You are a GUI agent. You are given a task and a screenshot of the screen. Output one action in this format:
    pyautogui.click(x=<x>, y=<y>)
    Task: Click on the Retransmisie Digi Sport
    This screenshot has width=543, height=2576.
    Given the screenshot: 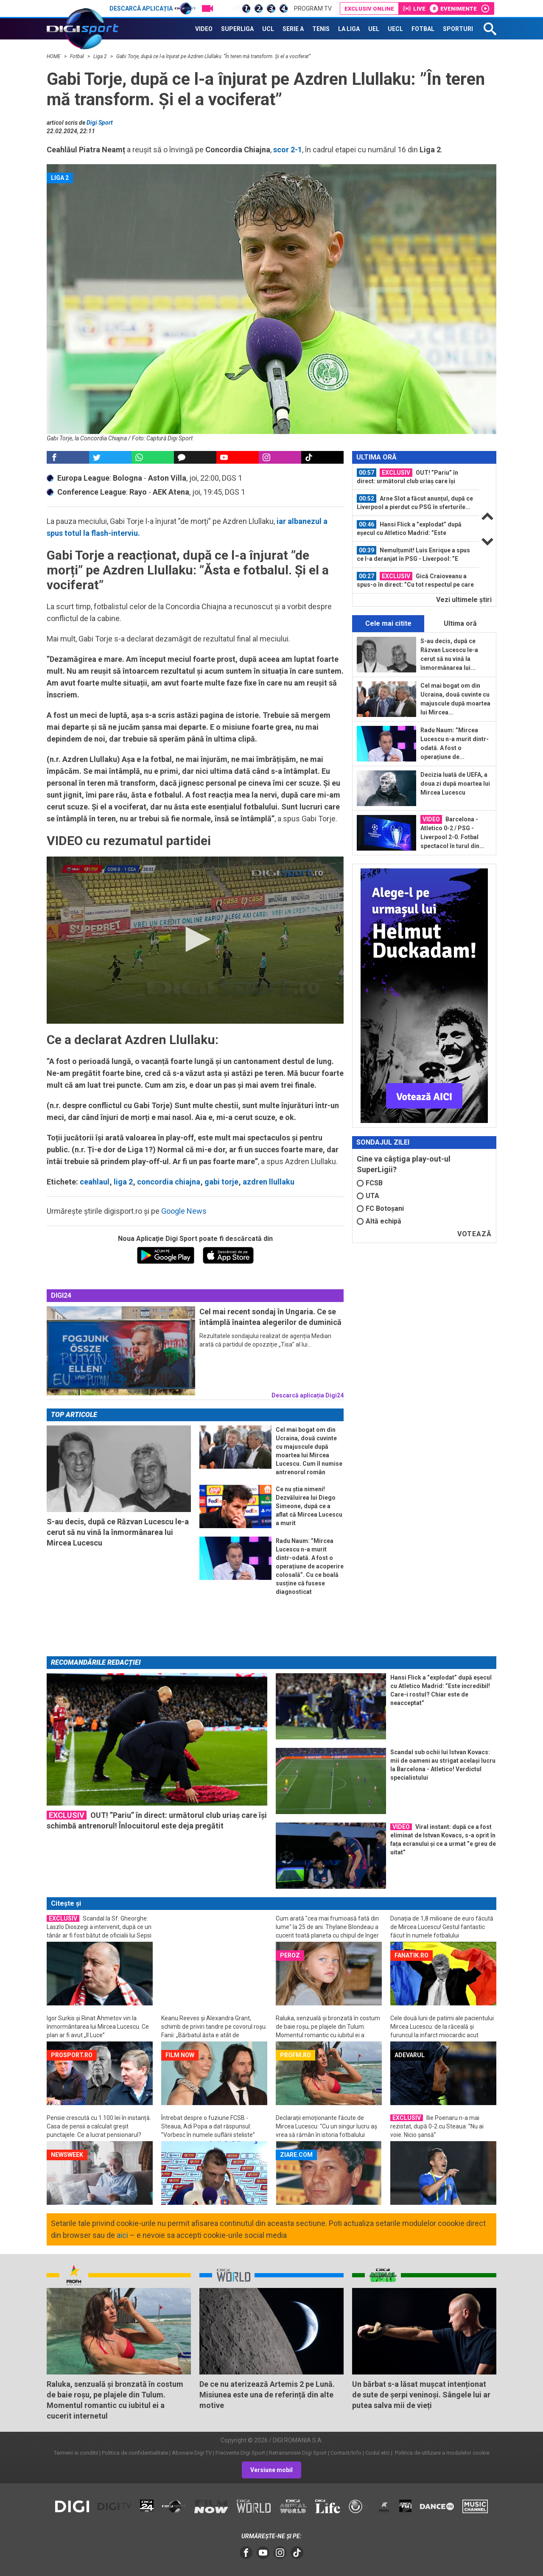 What is the action you would take?
    pyautogui.click(x=298, y=2453)
    